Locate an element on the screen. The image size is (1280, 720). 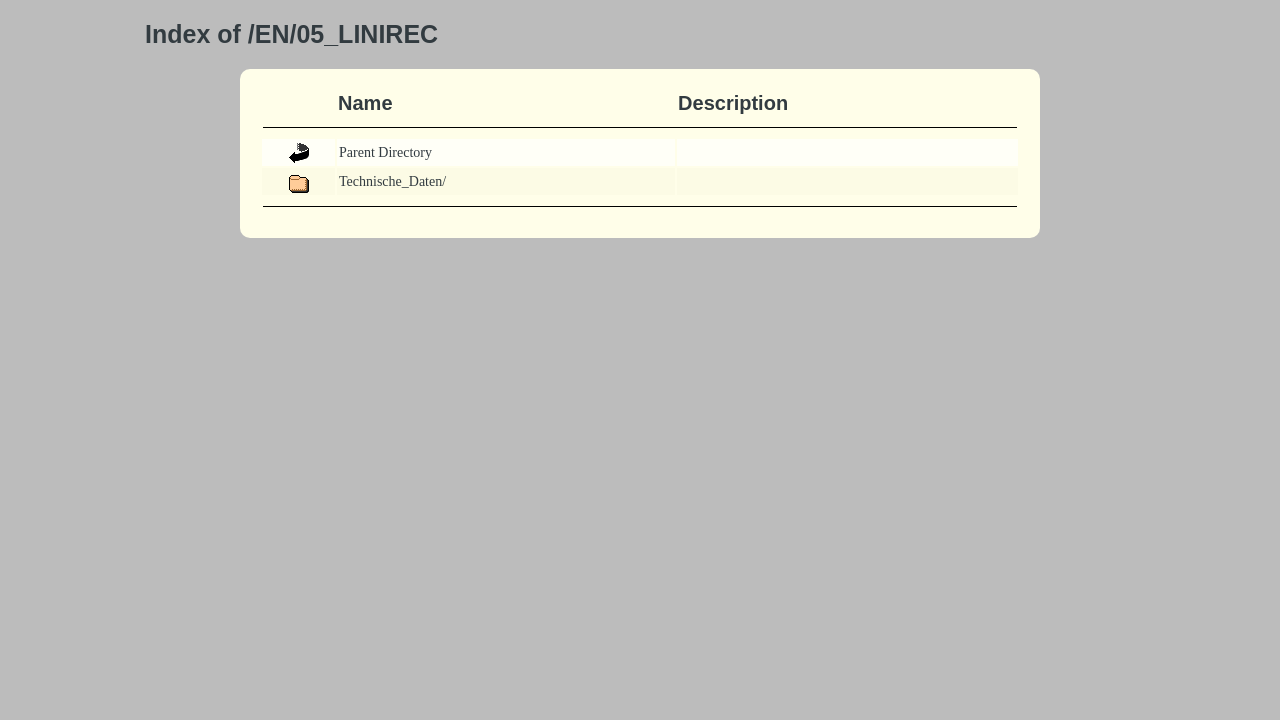
Parent Directory is located at coordinates (385, 152).